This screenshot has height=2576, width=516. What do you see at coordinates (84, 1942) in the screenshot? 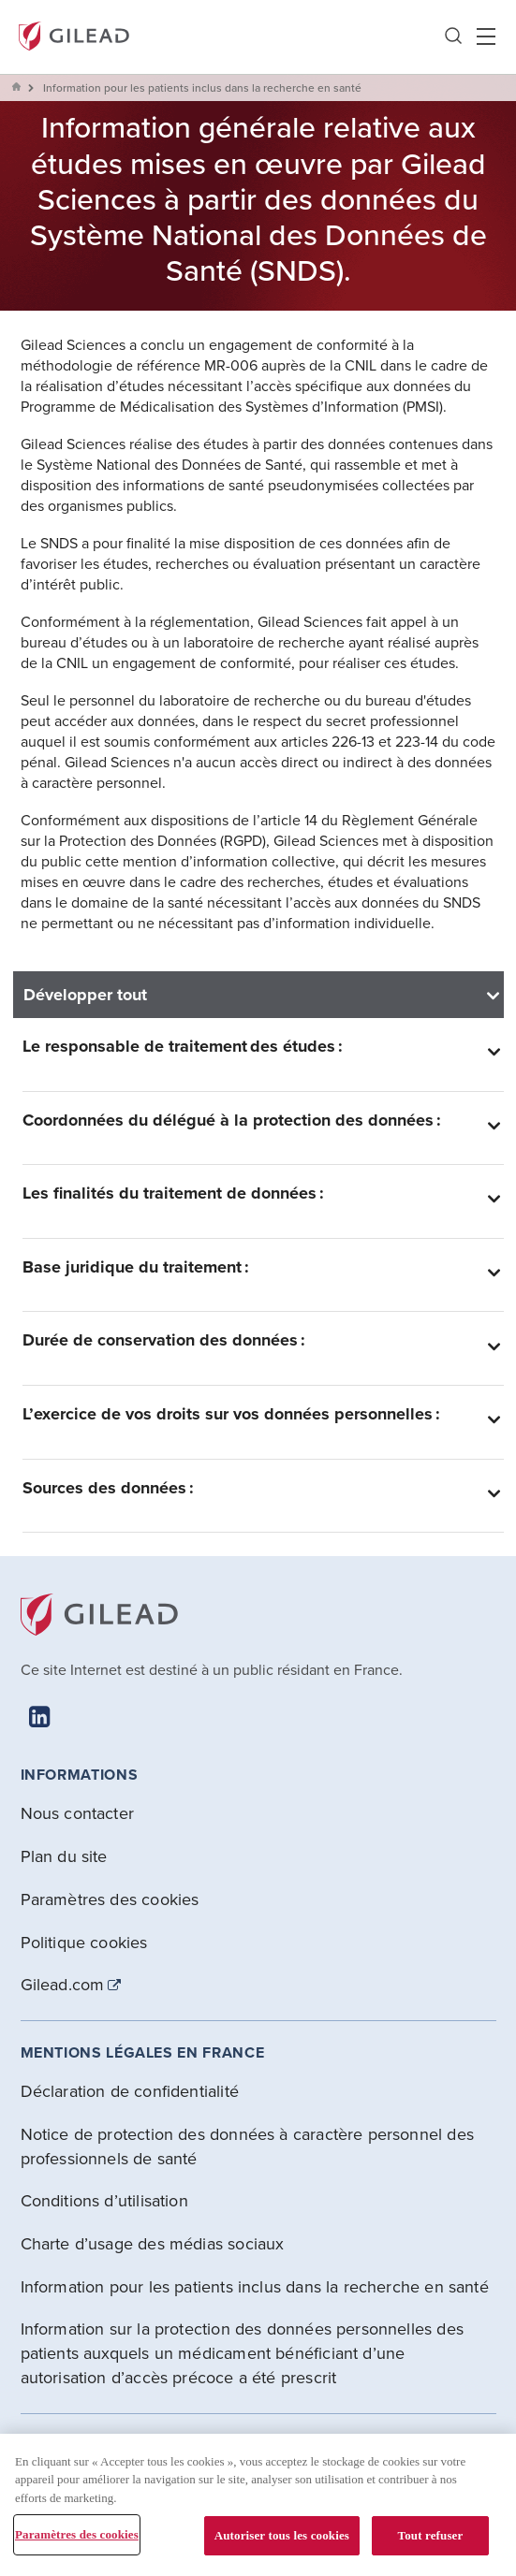
I see `Politique cookies` at bounding box center [84, 1942].